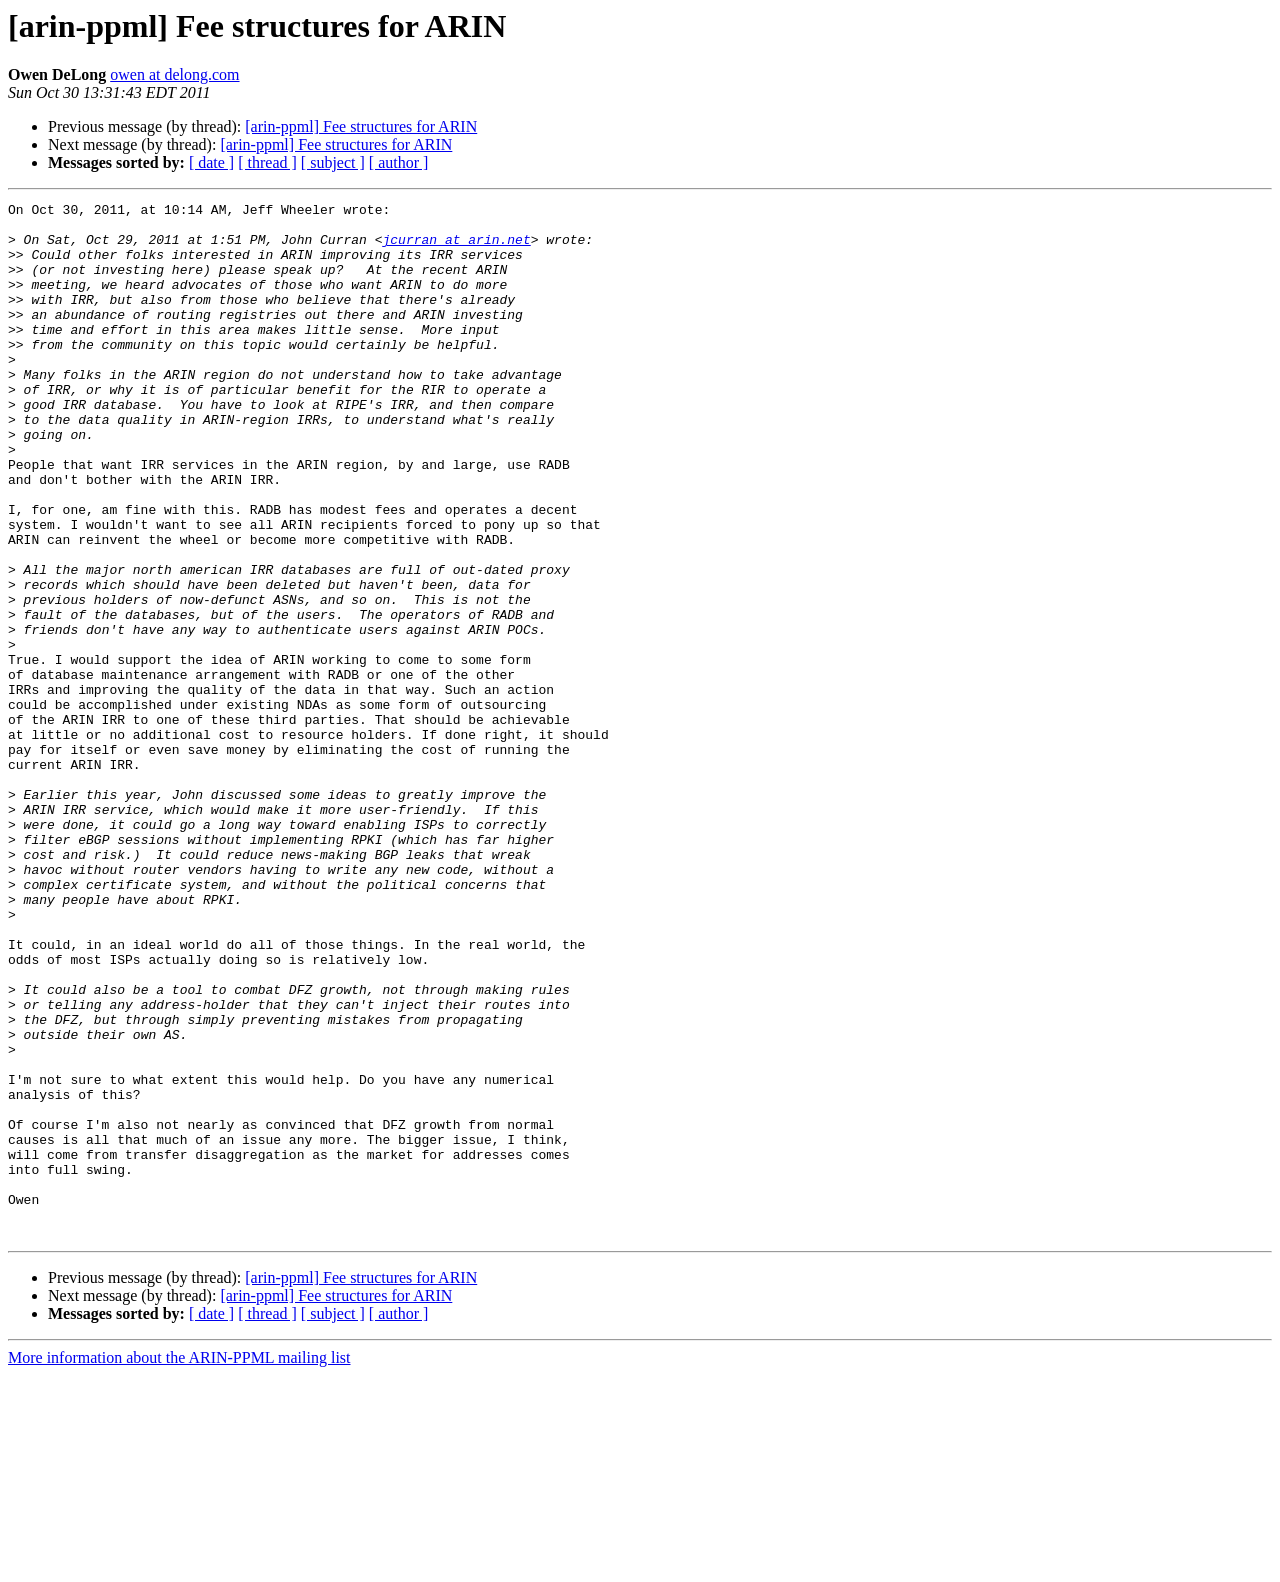 The width and height of the screenshot is (1280, 1582). What do you see at coordinates (456, 248) in the screenshot?
I see `jcurran at arin.net` at bounding box center [456, 248].